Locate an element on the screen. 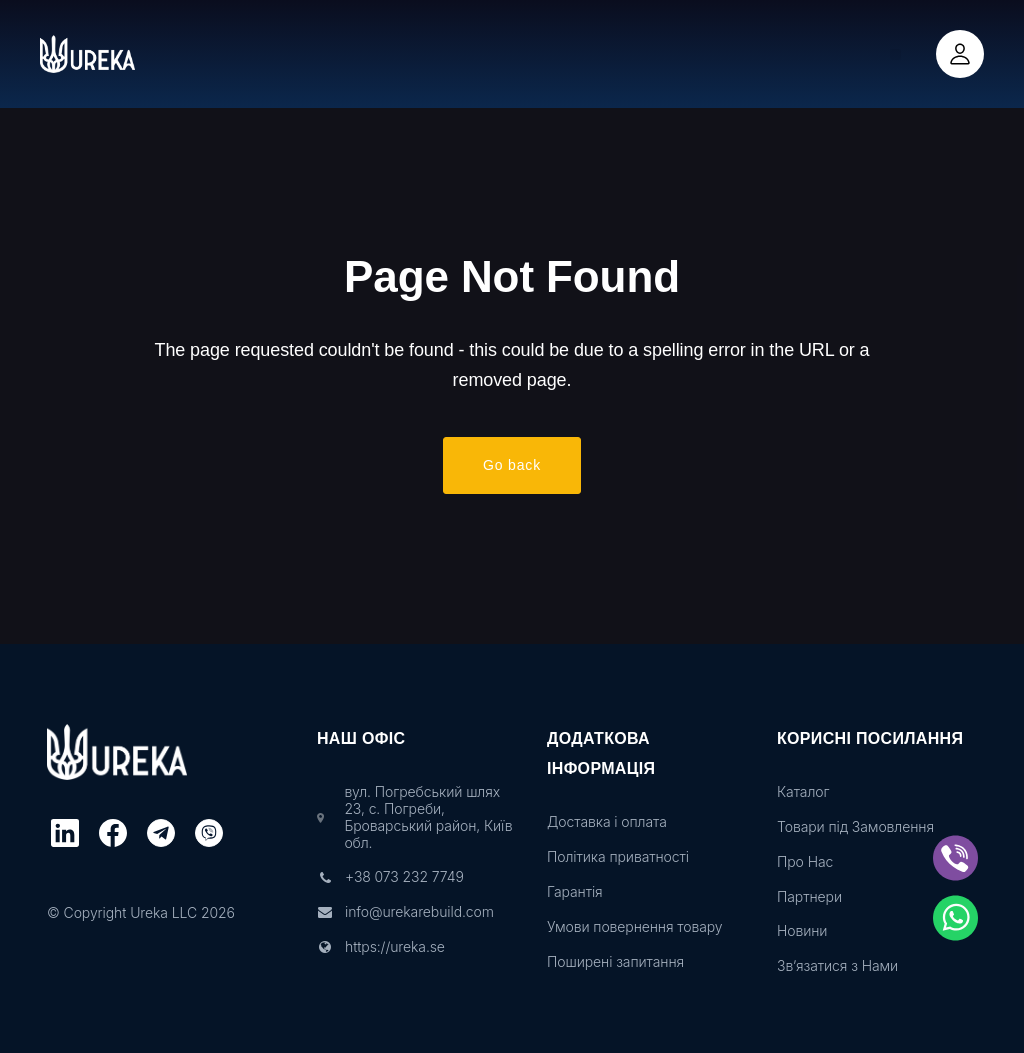  Поширені запитання is located at coordinates (615, 962).